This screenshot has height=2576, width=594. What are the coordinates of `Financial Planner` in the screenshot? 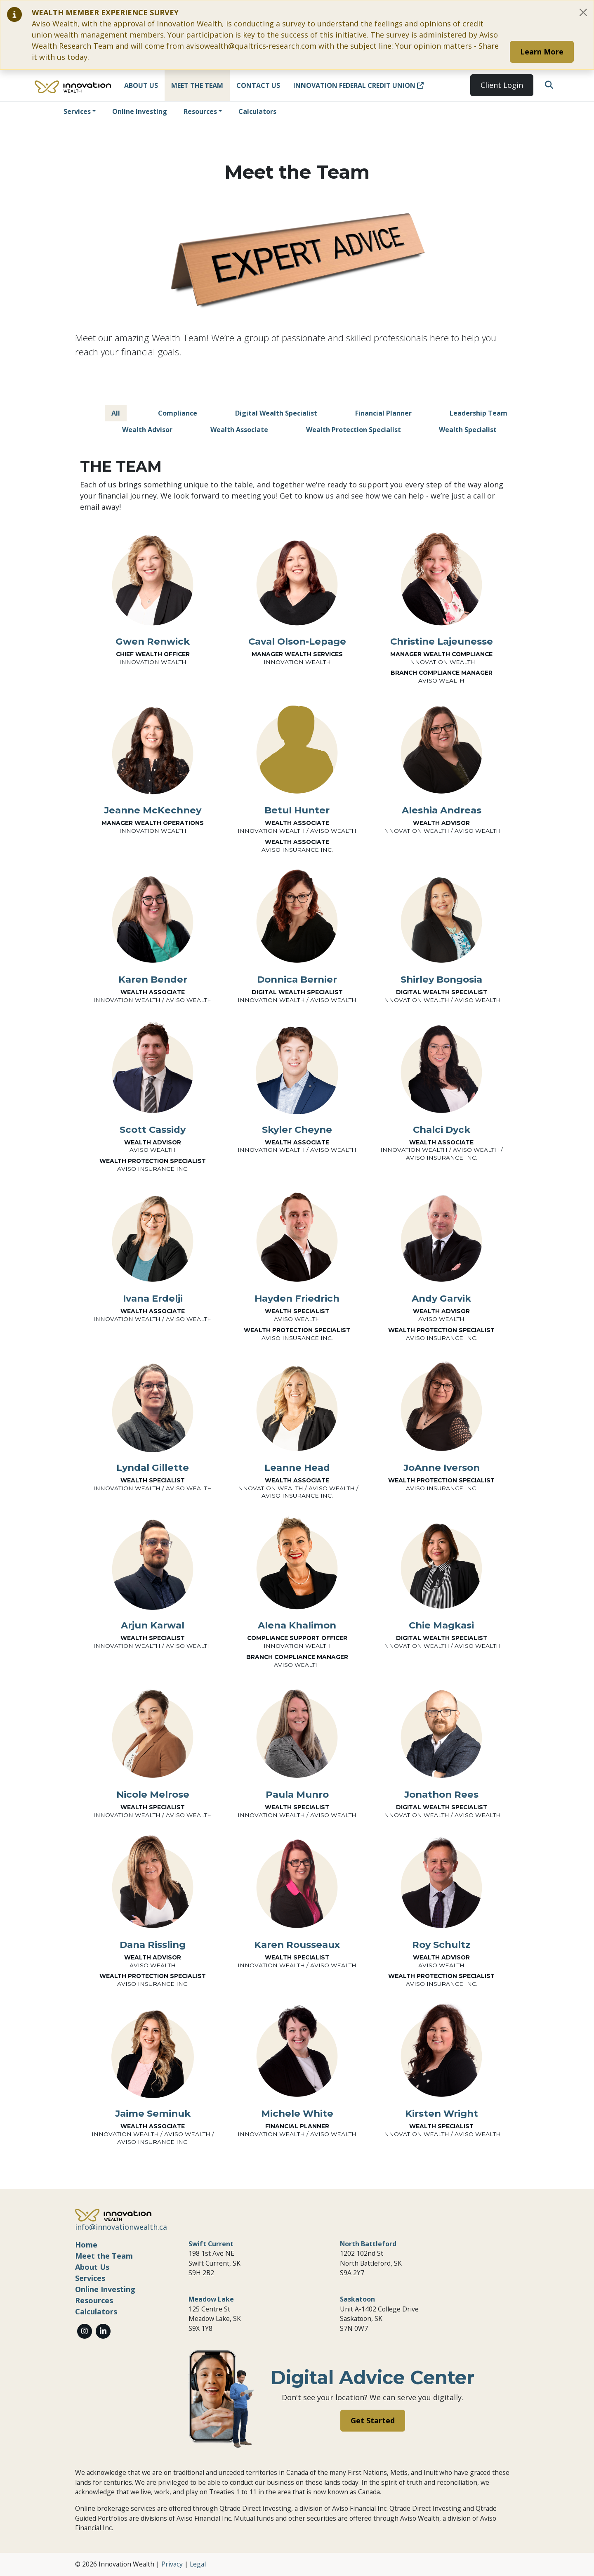 It's located at (383, 413).